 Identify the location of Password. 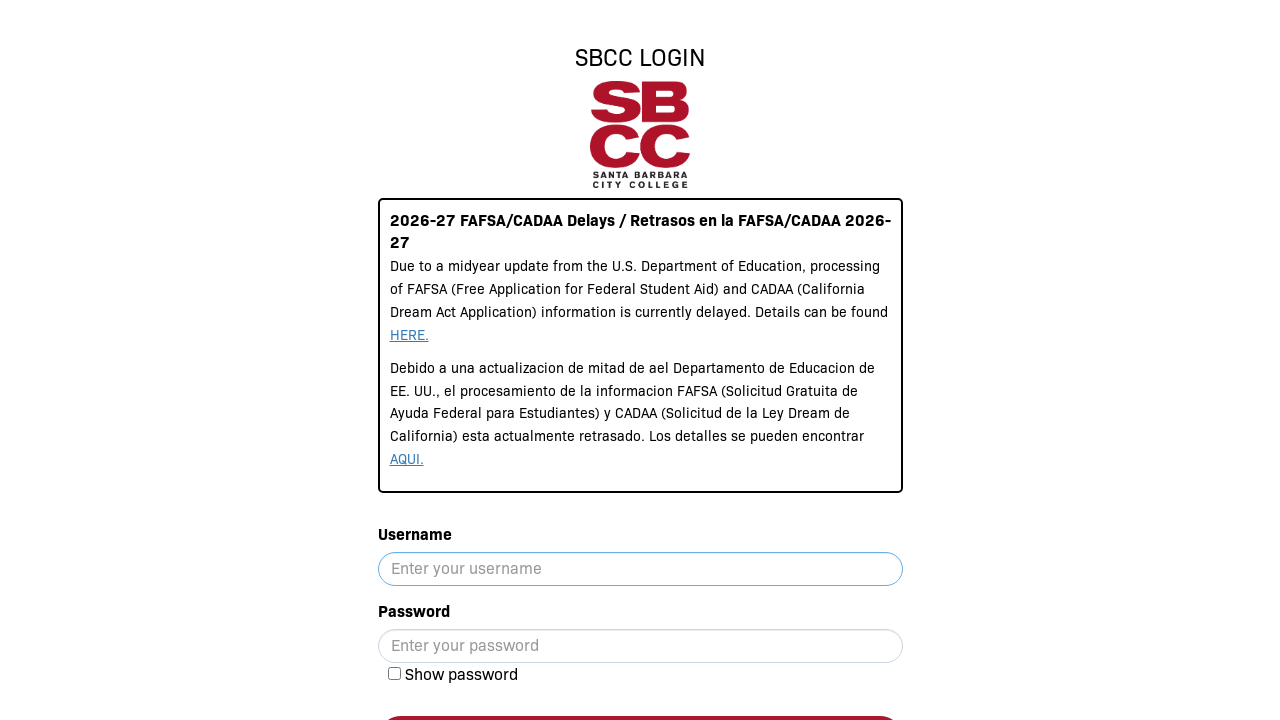
(414, 611).